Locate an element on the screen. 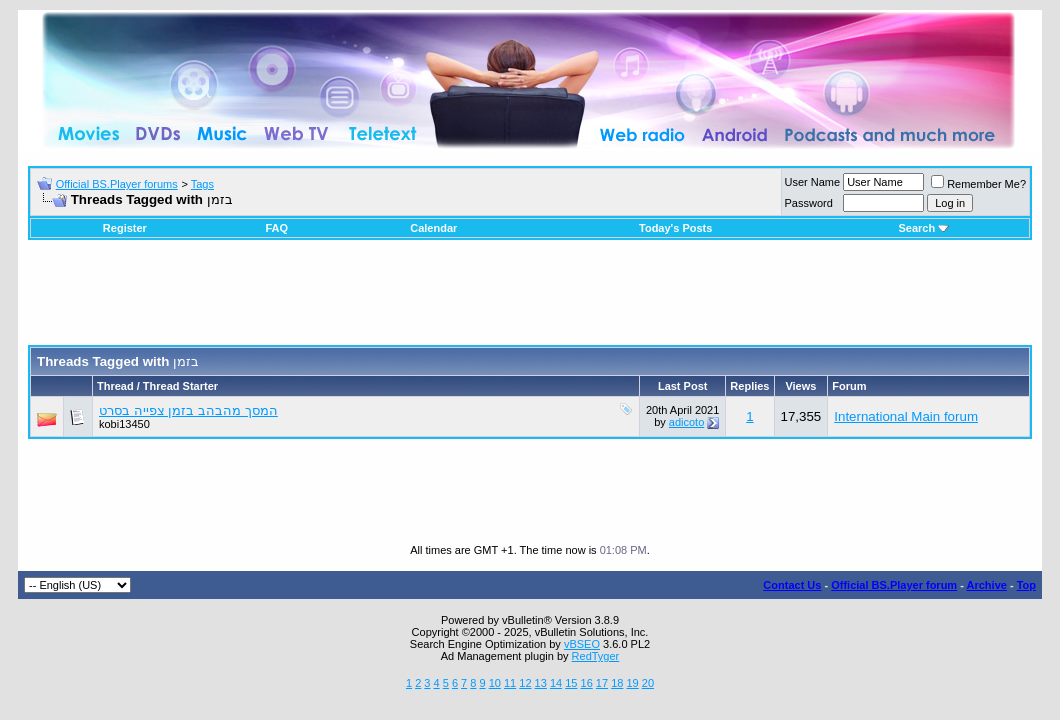  Top is located at coordinates (1026, 585).